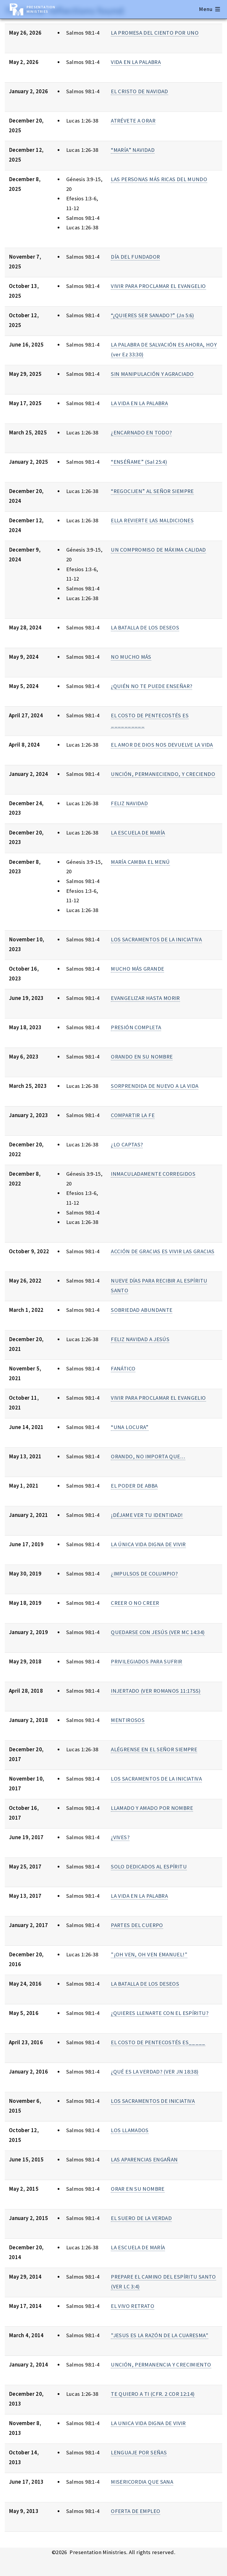 The image size is (227, 2576). What do you see at coordinates (154, 1749) in the screenshot?
I see `ALÉGRENSE EN EL SEÑOR SIEMPRE` at bounding box center [154, 1749].